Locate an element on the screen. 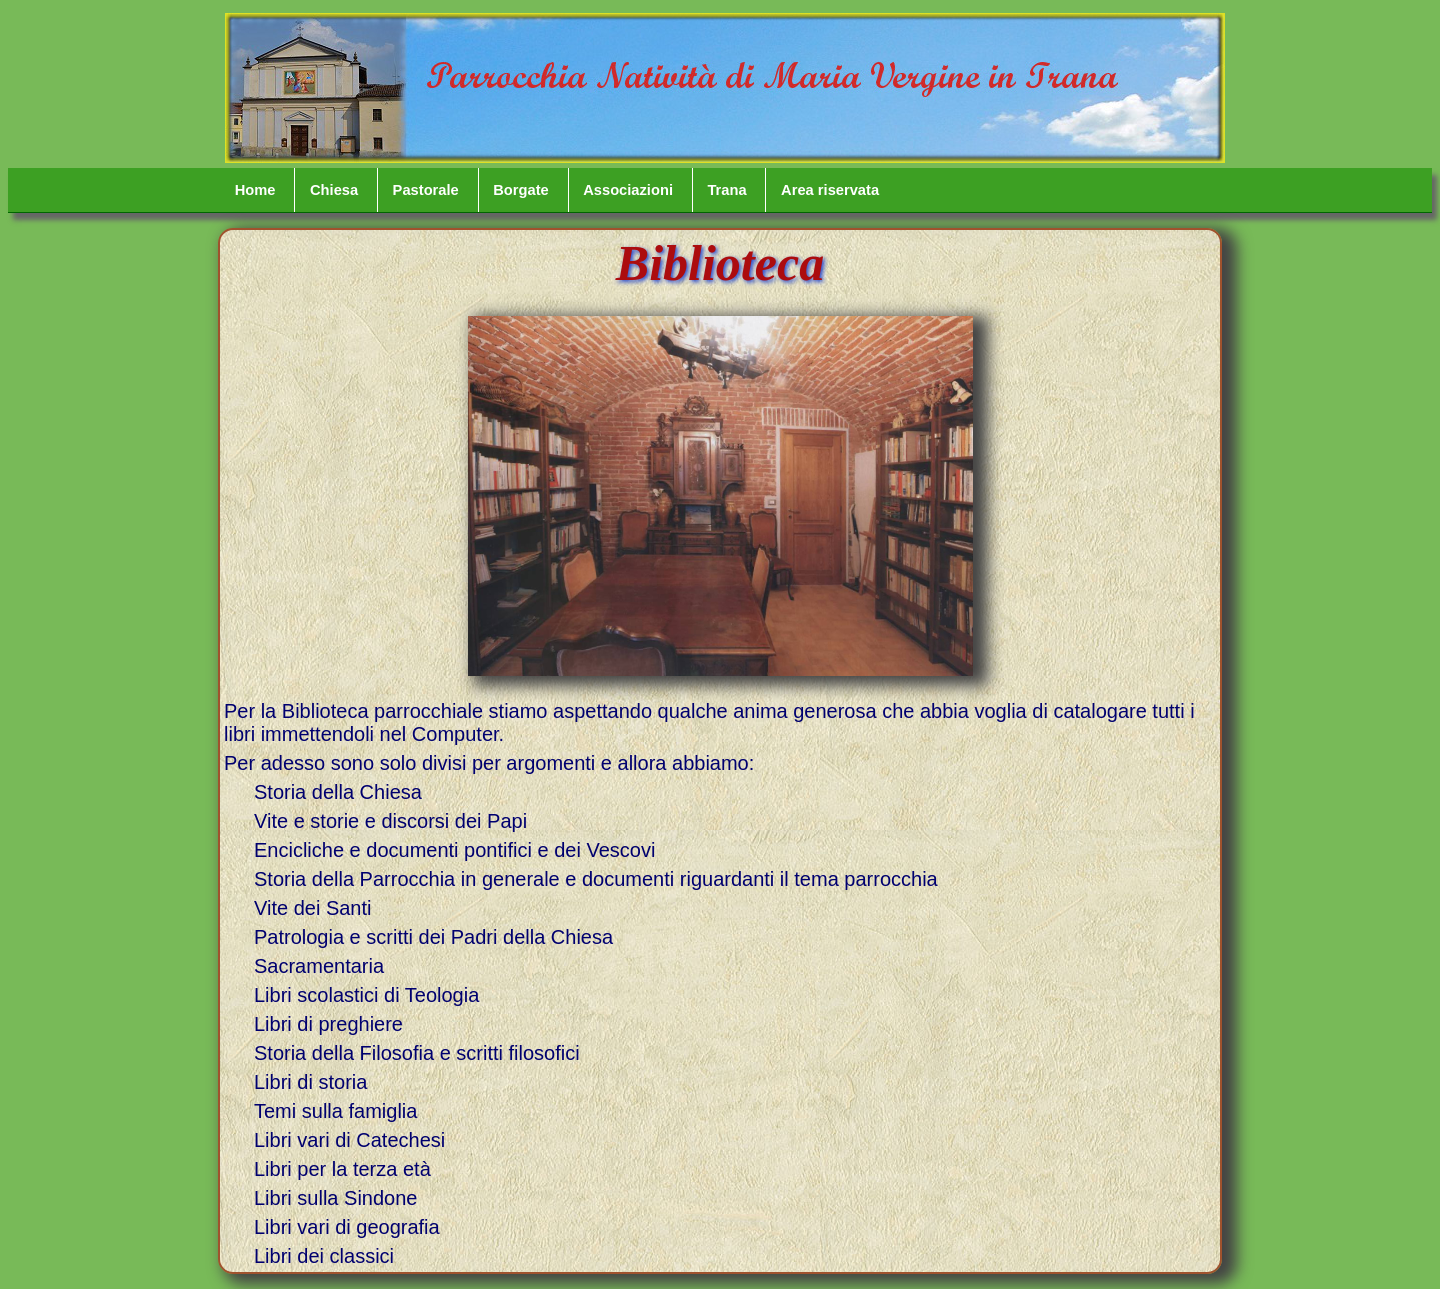  Chiesa is located at coordinates (334, 190).